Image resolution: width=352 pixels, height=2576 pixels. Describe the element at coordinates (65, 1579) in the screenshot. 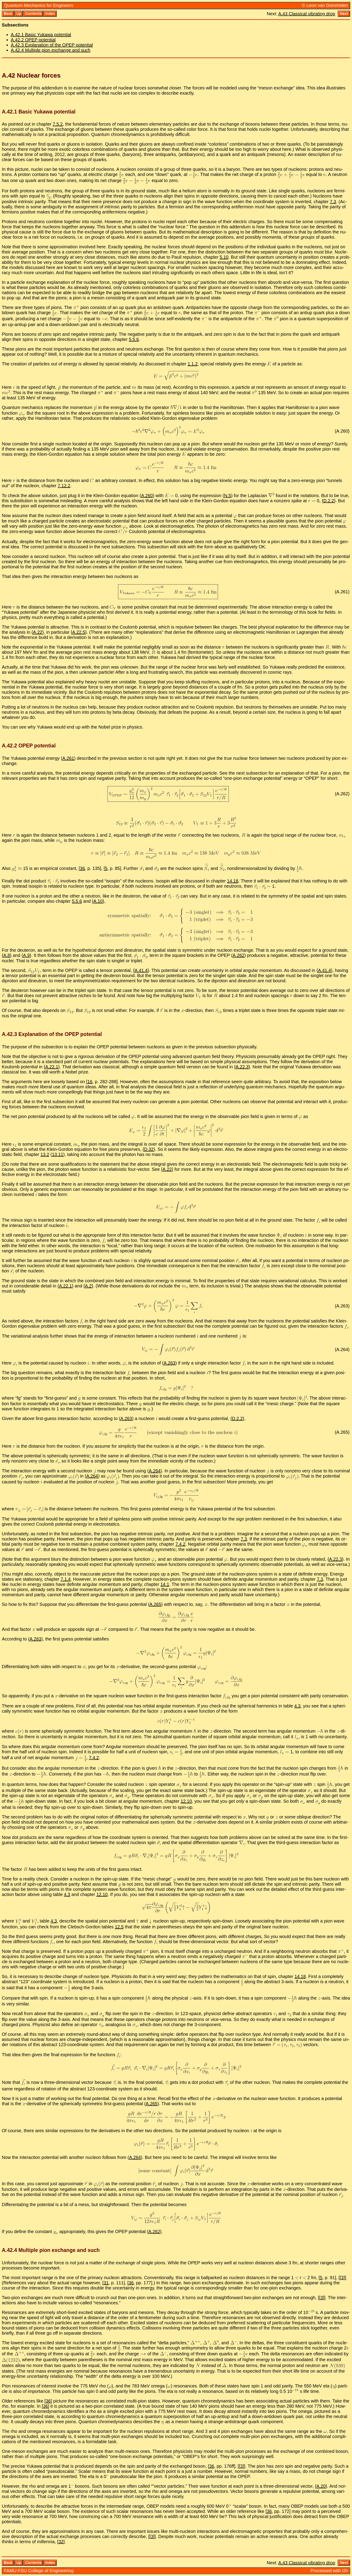

I see `7.1.4` at that location.